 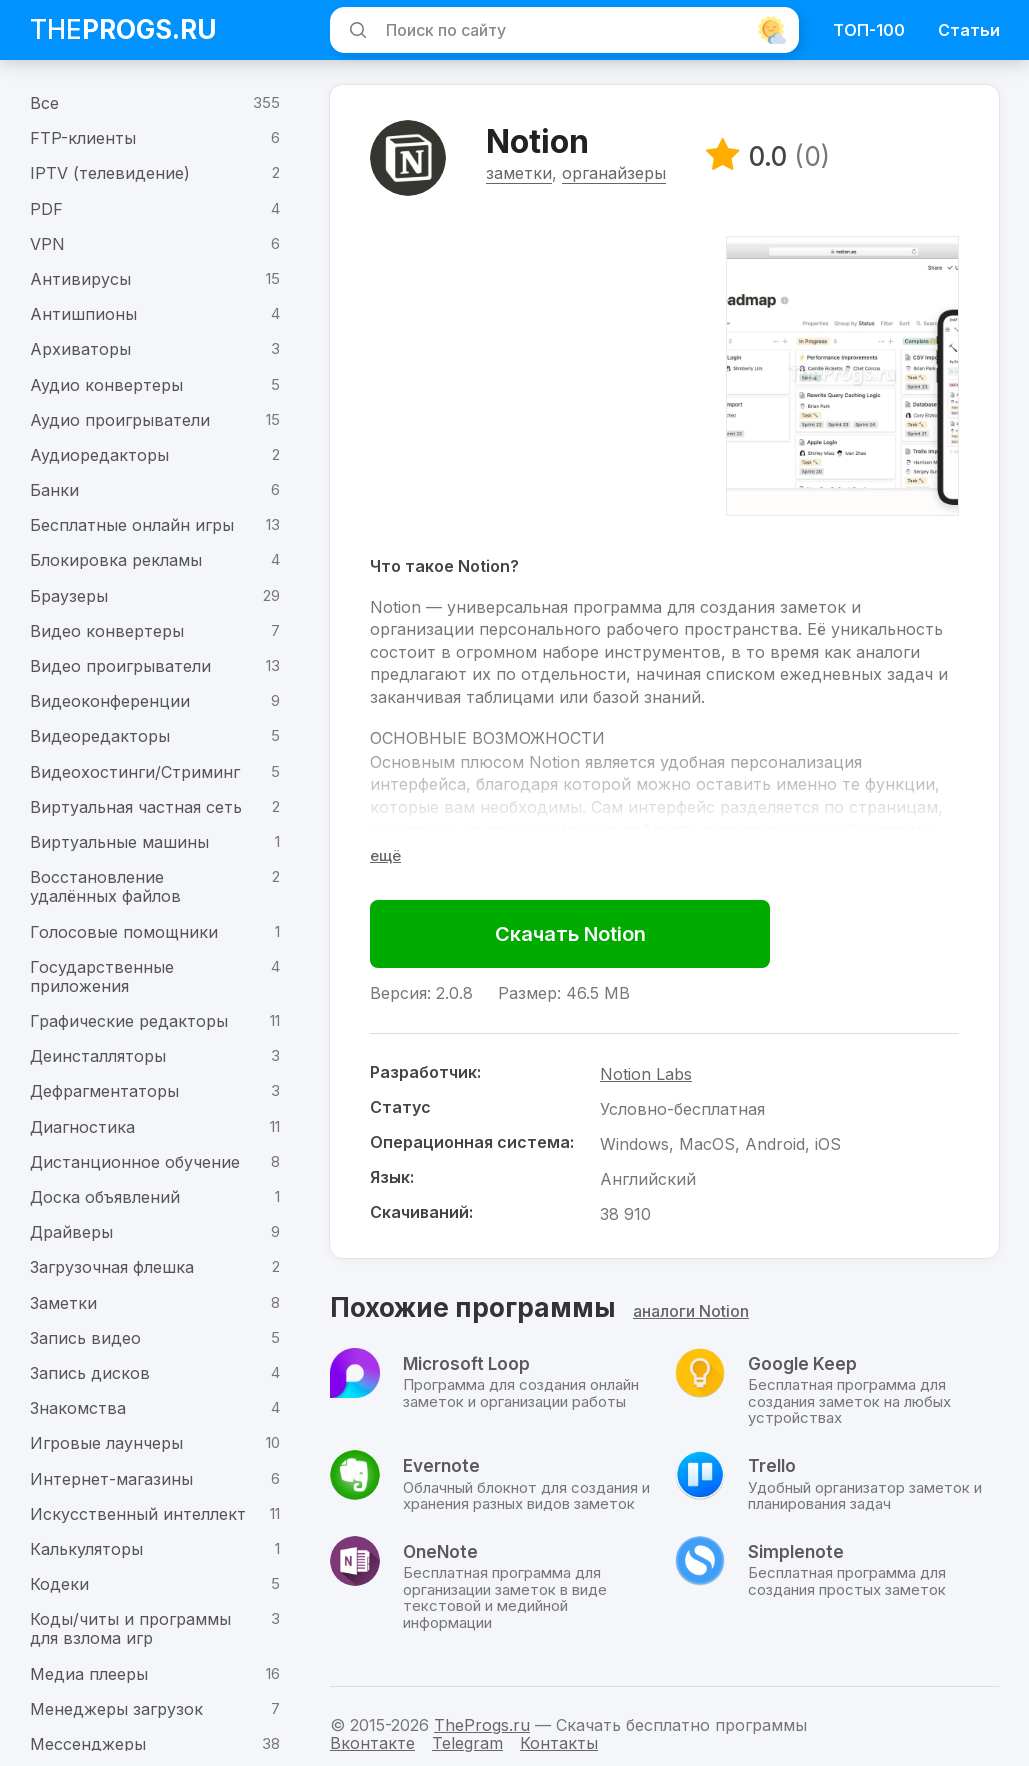 I want to click on Виртуальная частная сеть, so click(x=136, y=807).